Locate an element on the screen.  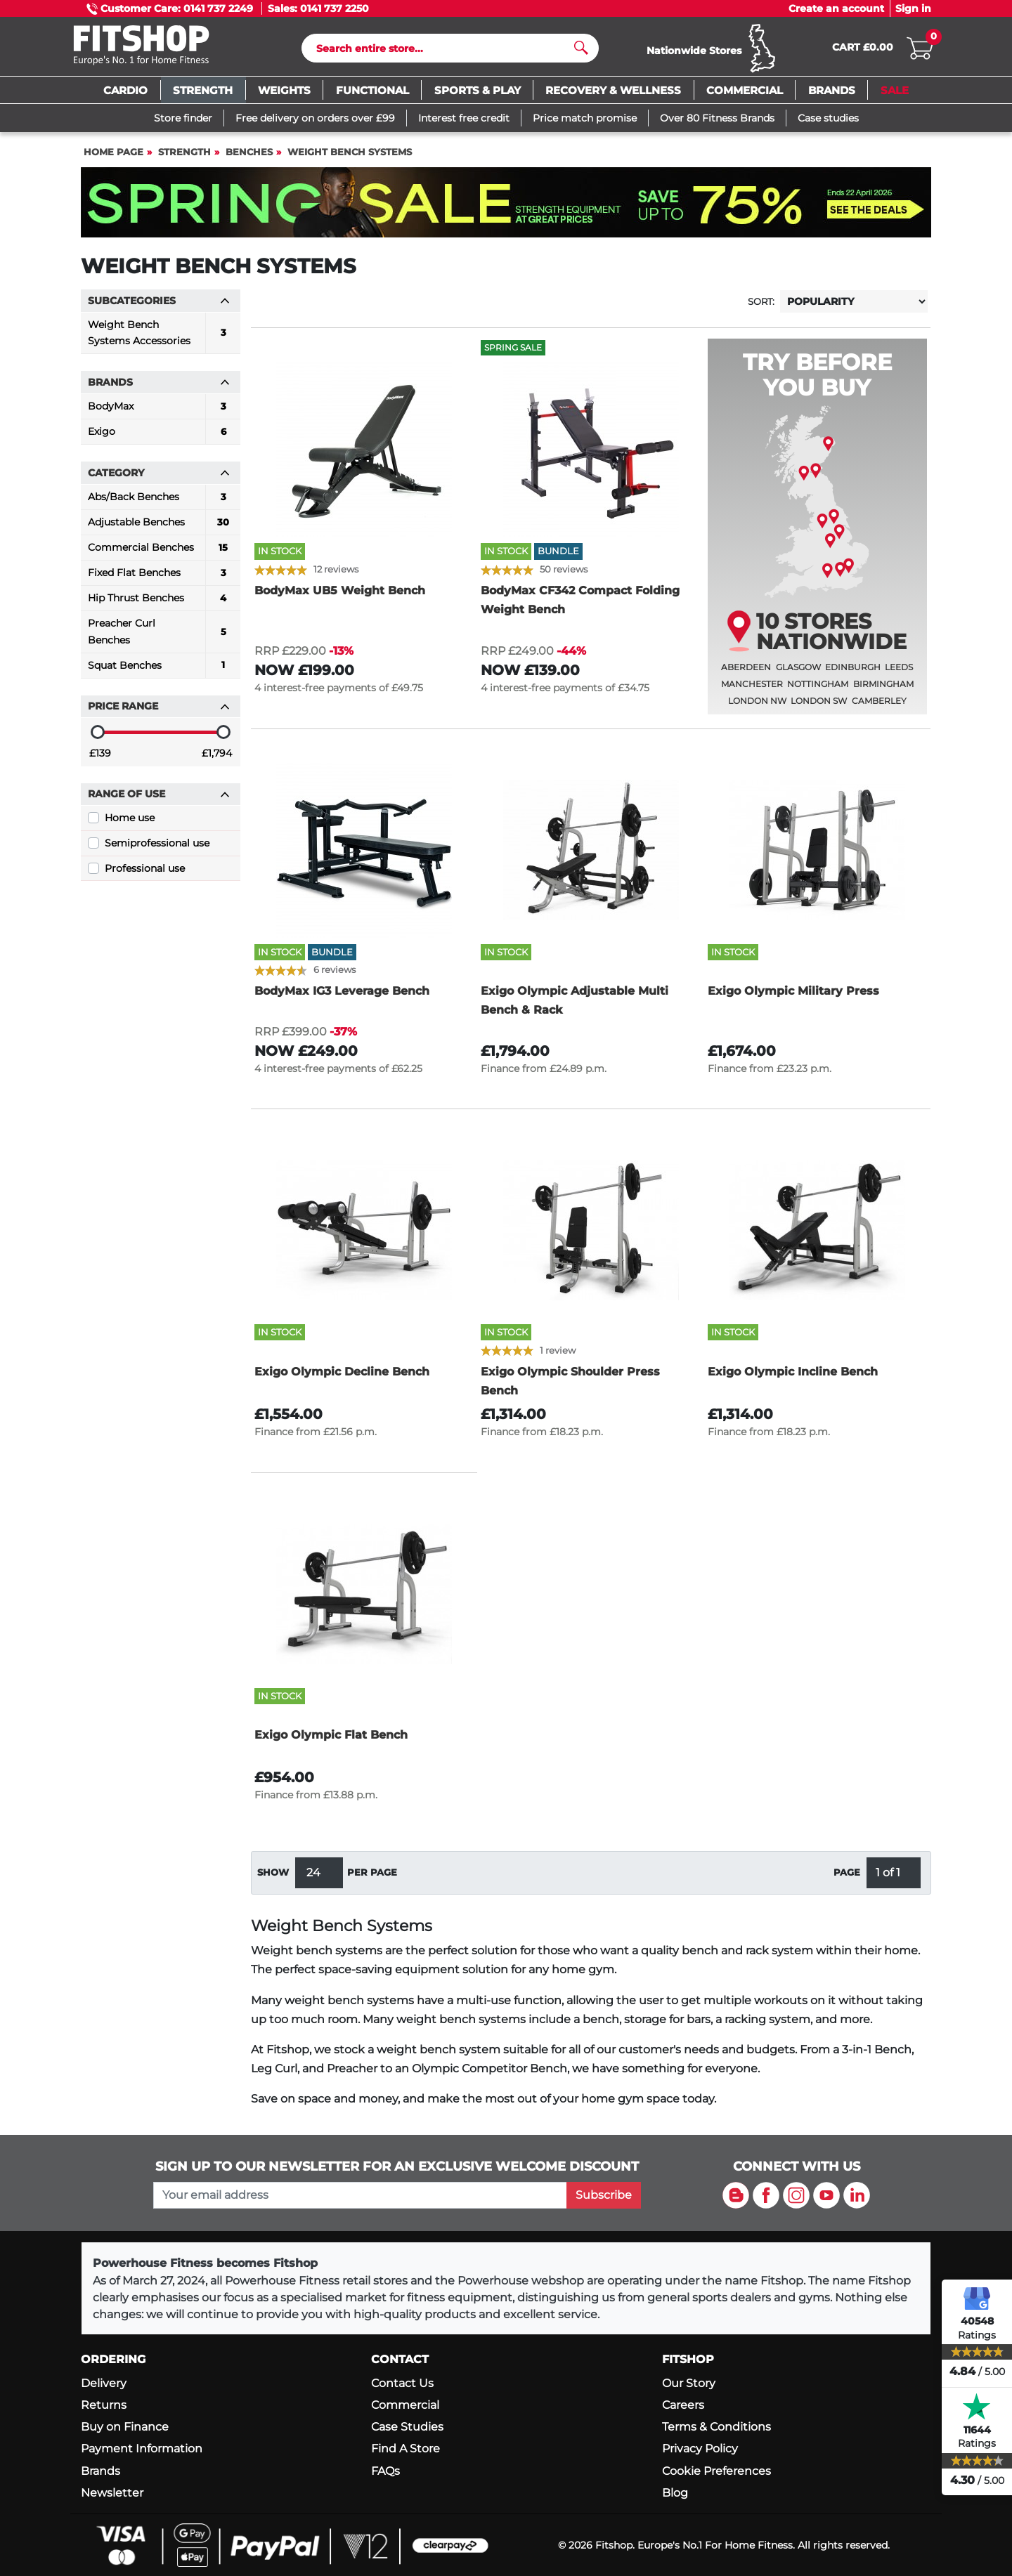
Find A Store is located at coordinates (405, 2448).